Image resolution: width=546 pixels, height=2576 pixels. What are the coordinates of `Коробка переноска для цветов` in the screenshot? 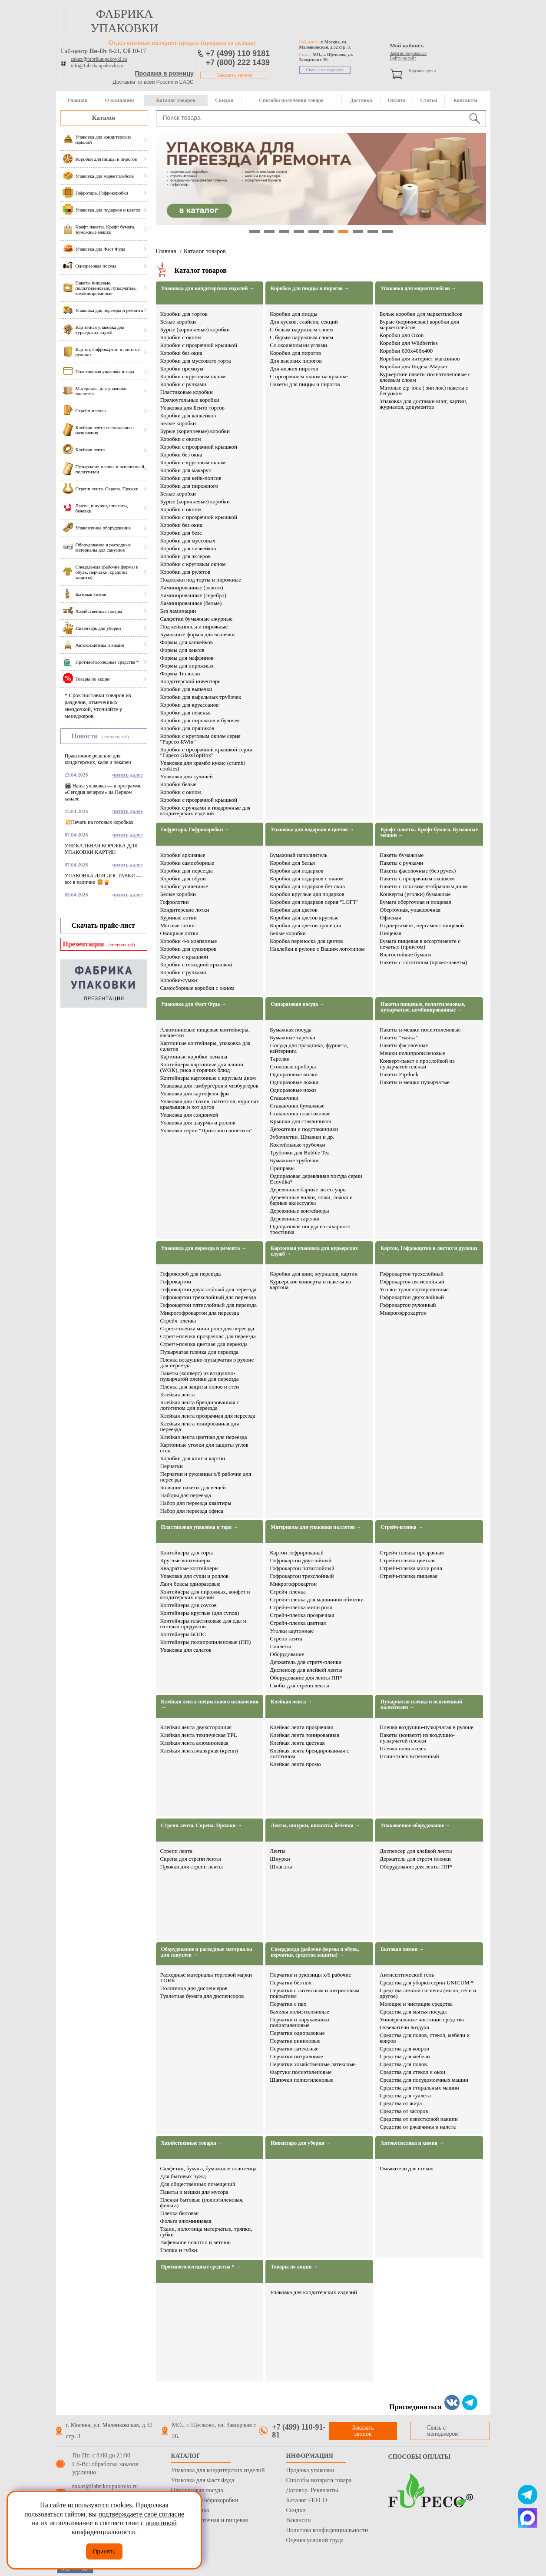 It's located at (306, 941).